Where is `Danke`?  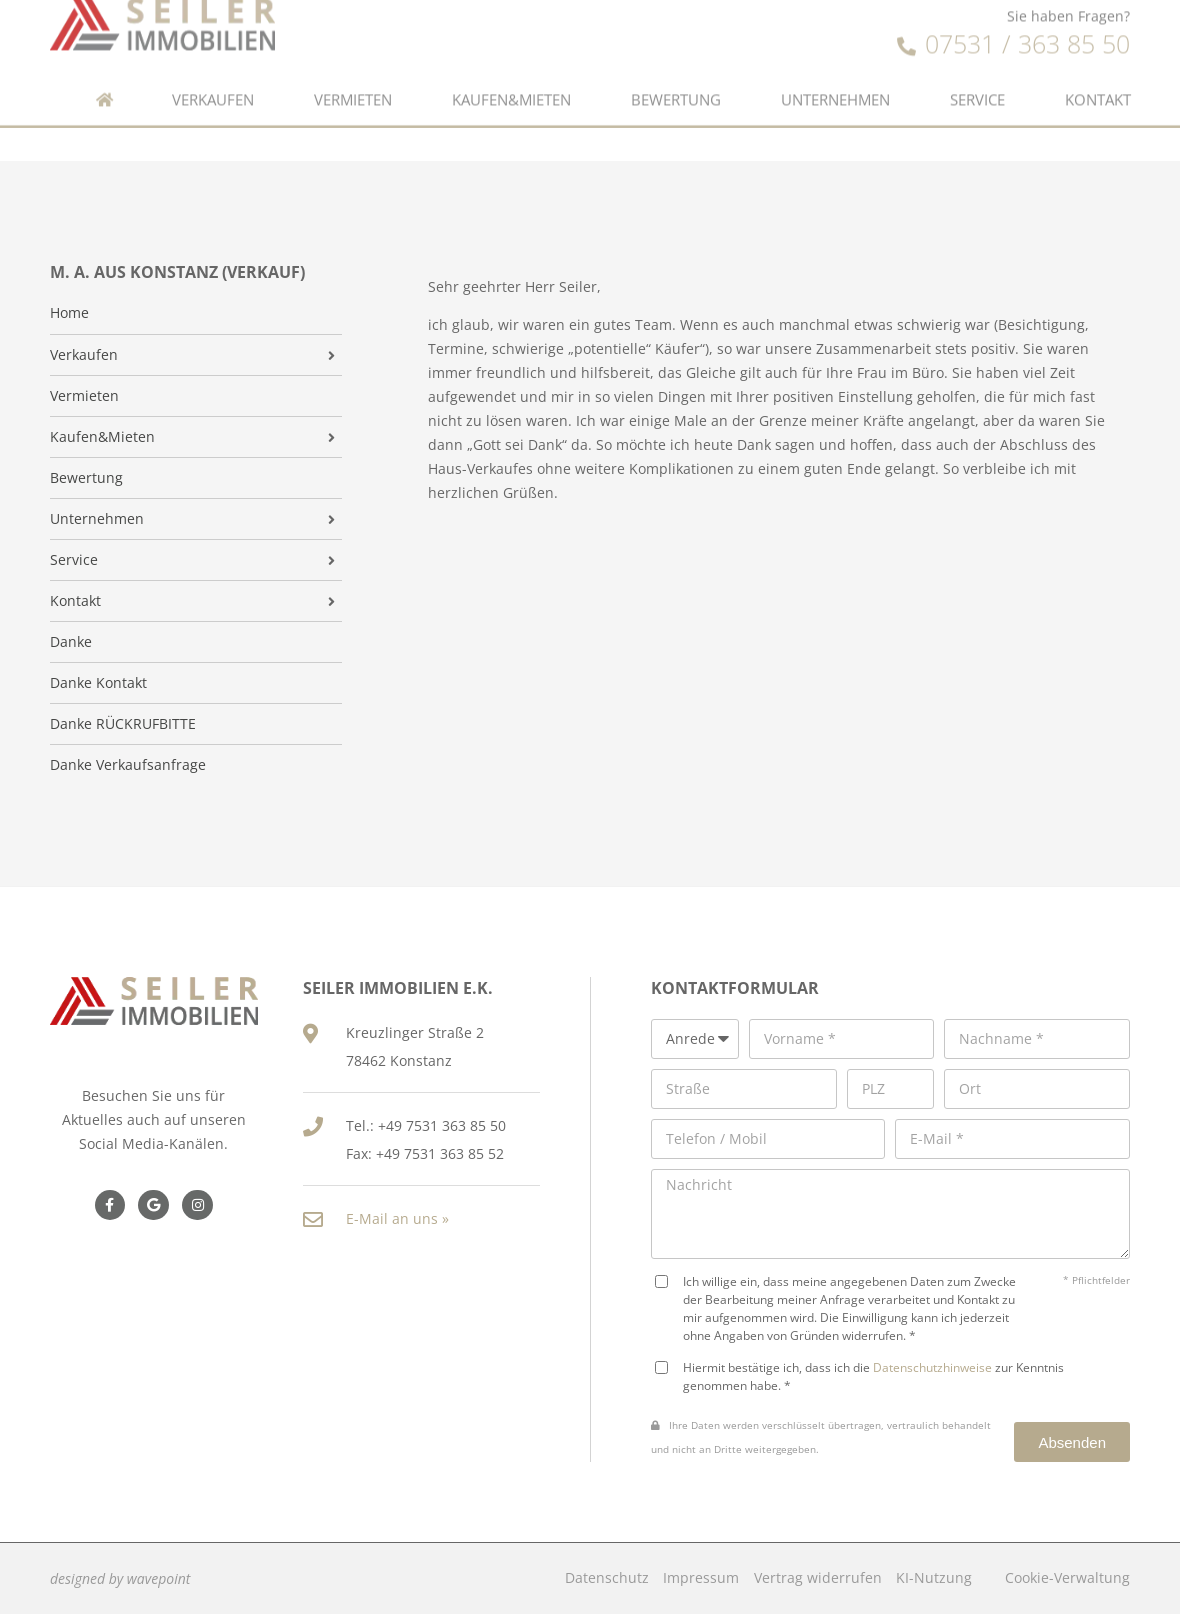 Danke is located at coordinates (71, 642).